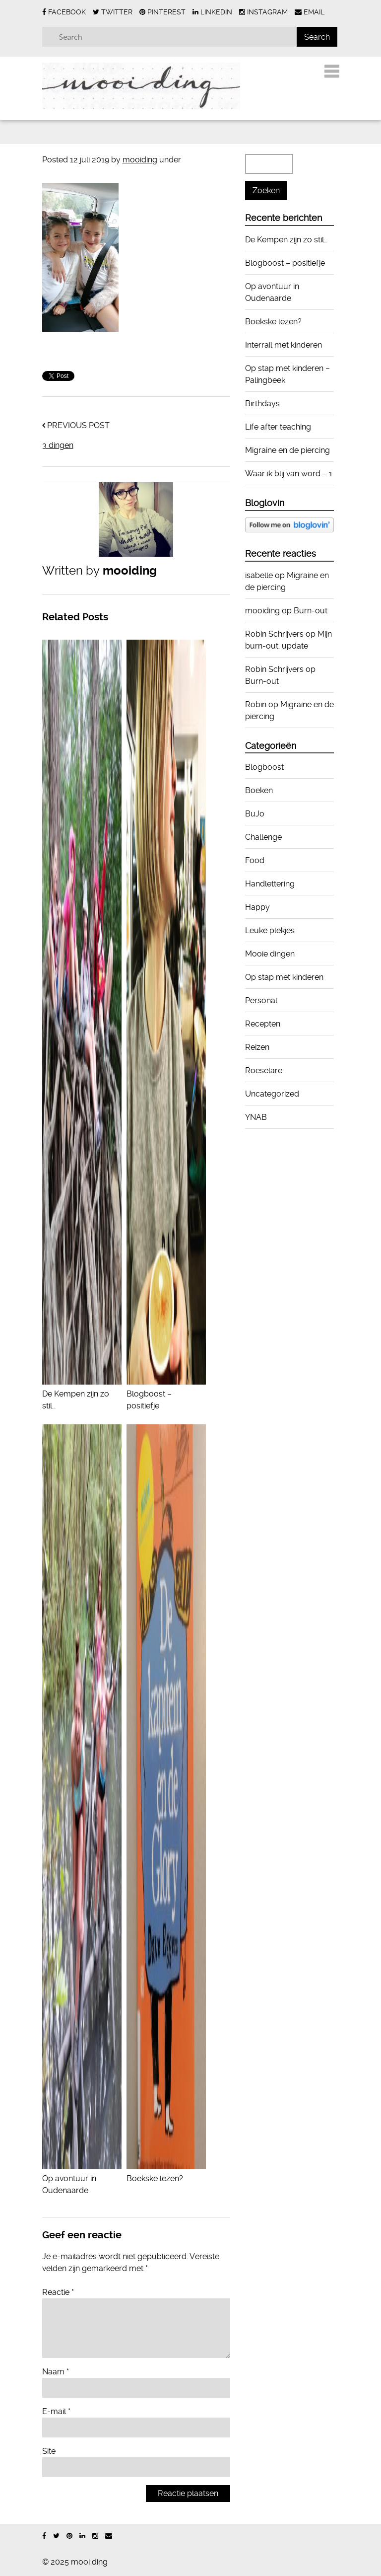 This screenshot has width=381, height=2576. What do you see at coordinates (57, 445) in the screenshot?
I see `3 dingen` at bounding box center [57, 445].